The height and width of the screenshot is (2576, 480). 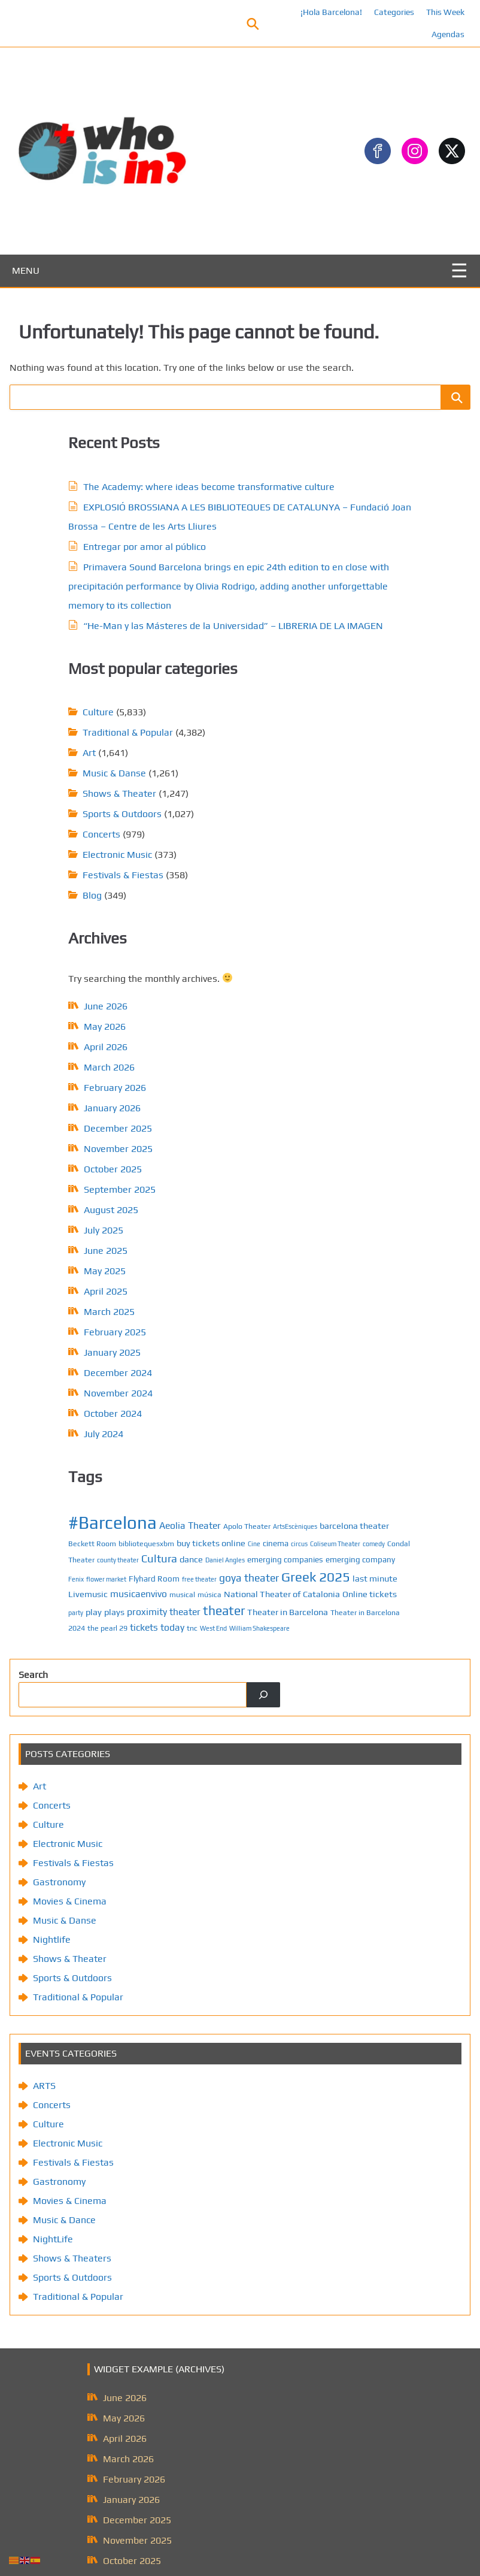 What do you see at coordinates (288, 510) in the screenshot?
I see `Concerts` at bounding box center [288, 510].